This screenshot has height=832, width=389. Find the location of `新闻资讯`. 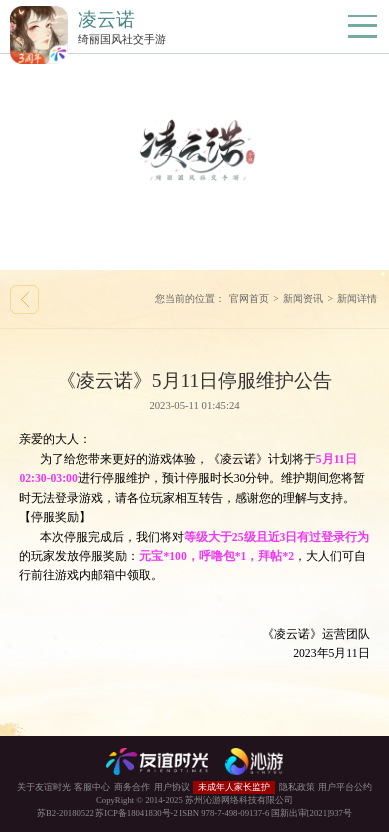

新闻资讯 is located at coordinates (303, 298).